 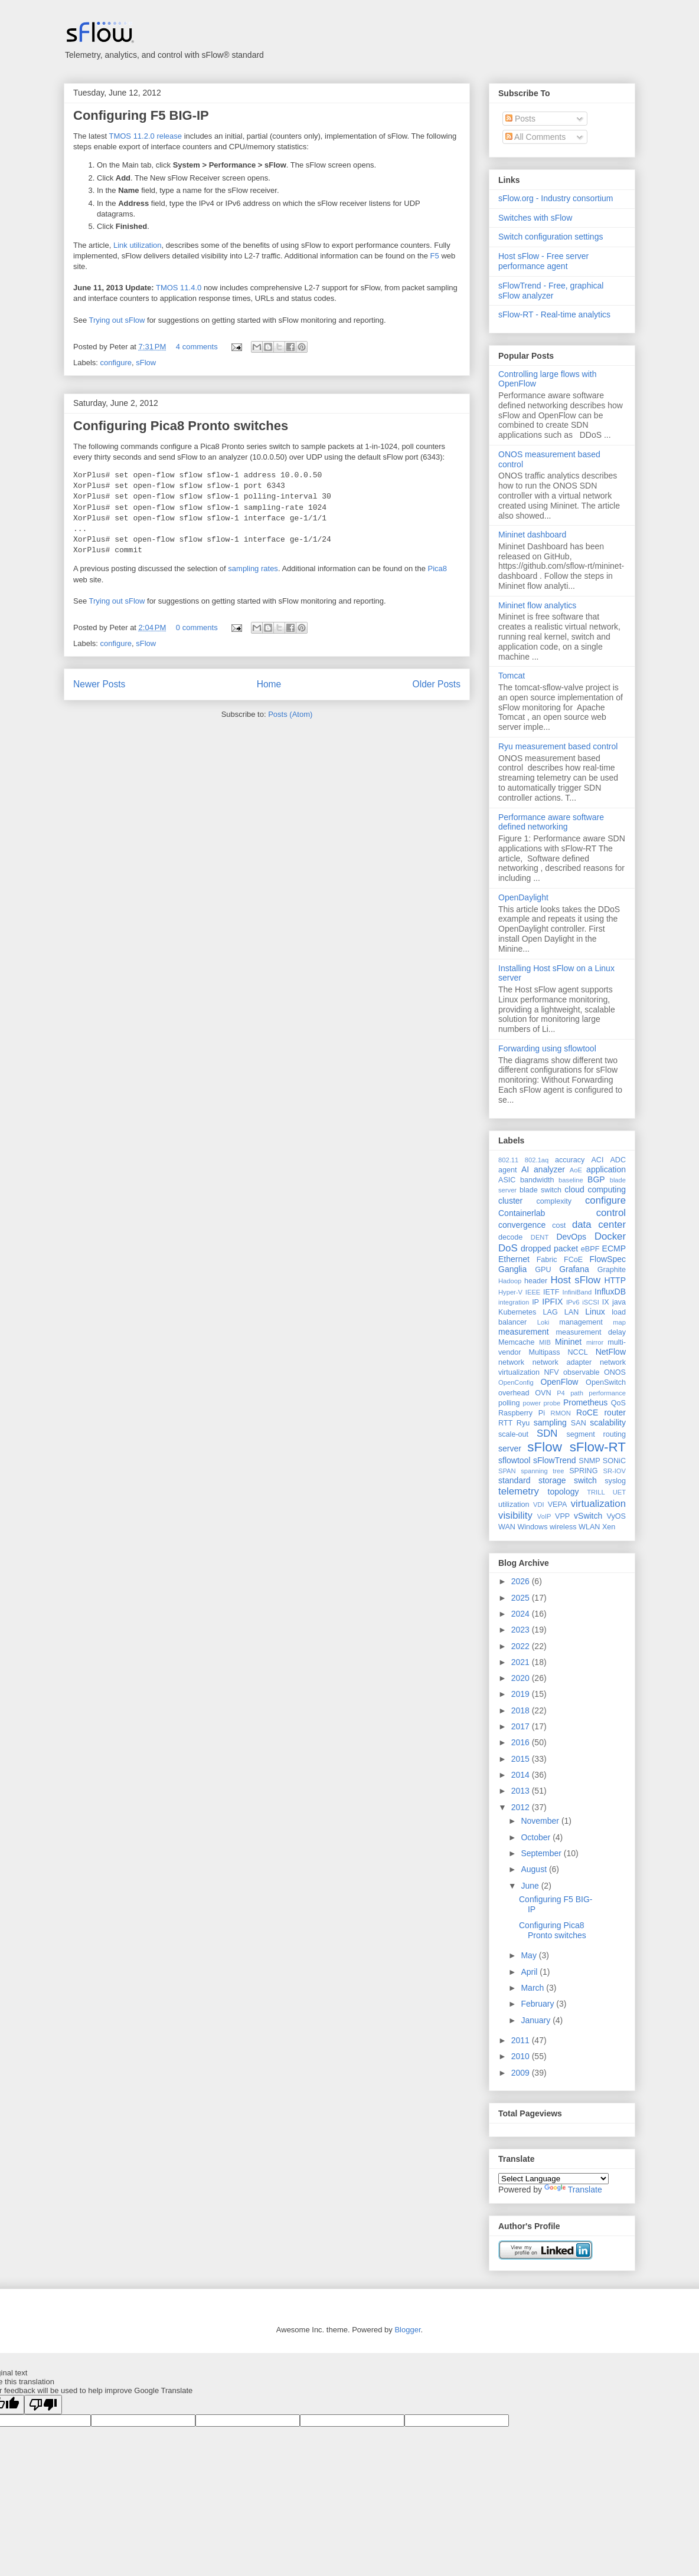 What do you see at coordinates (178, 287) in the screenshot?
I see `TMOS 11.4.0` at bounding box center [178, 287].